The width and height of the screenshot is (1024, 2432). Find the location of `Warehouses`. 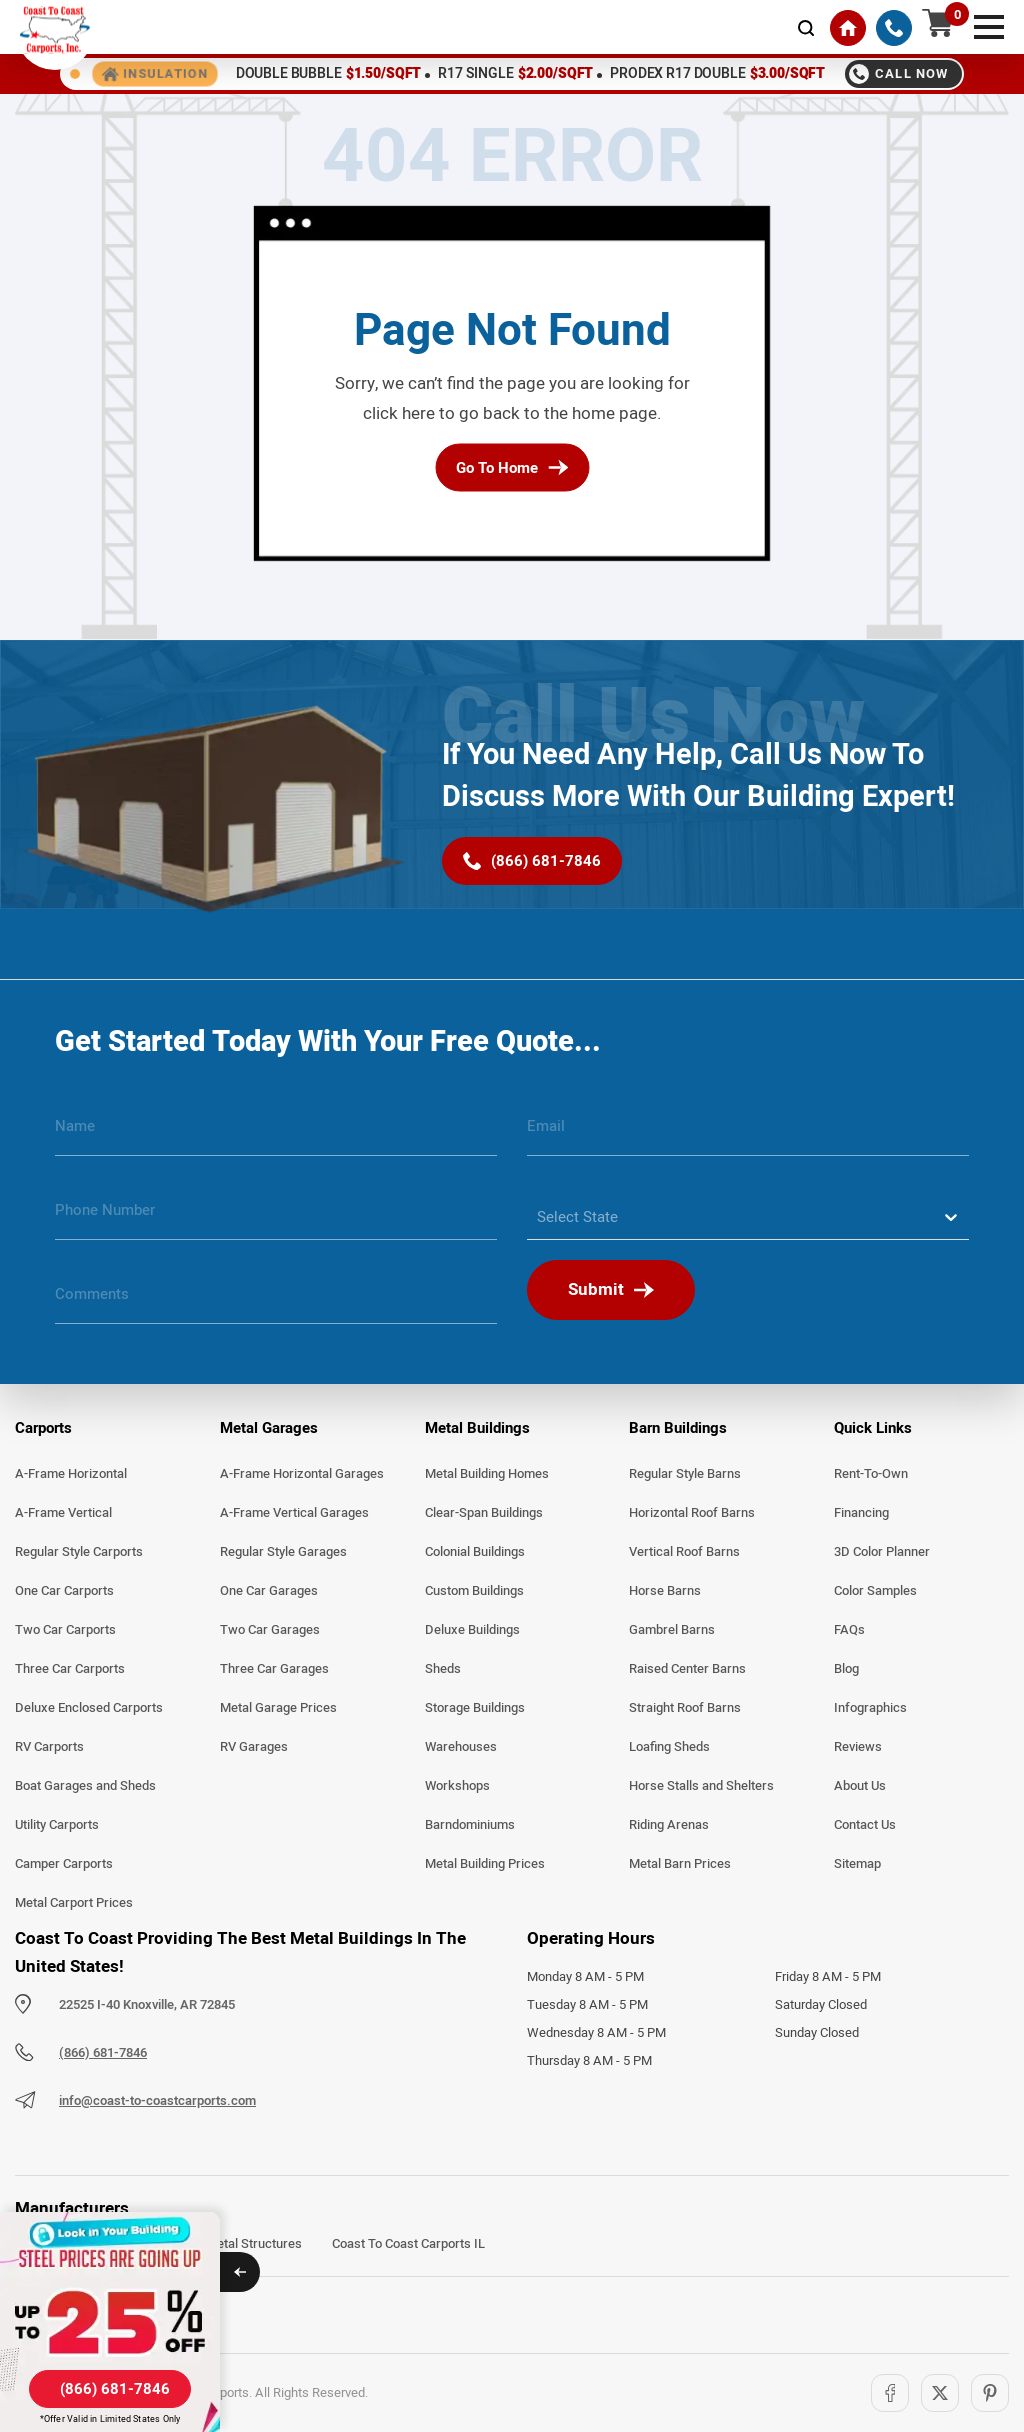

Warehouses is located at coordinates (461, 1747).